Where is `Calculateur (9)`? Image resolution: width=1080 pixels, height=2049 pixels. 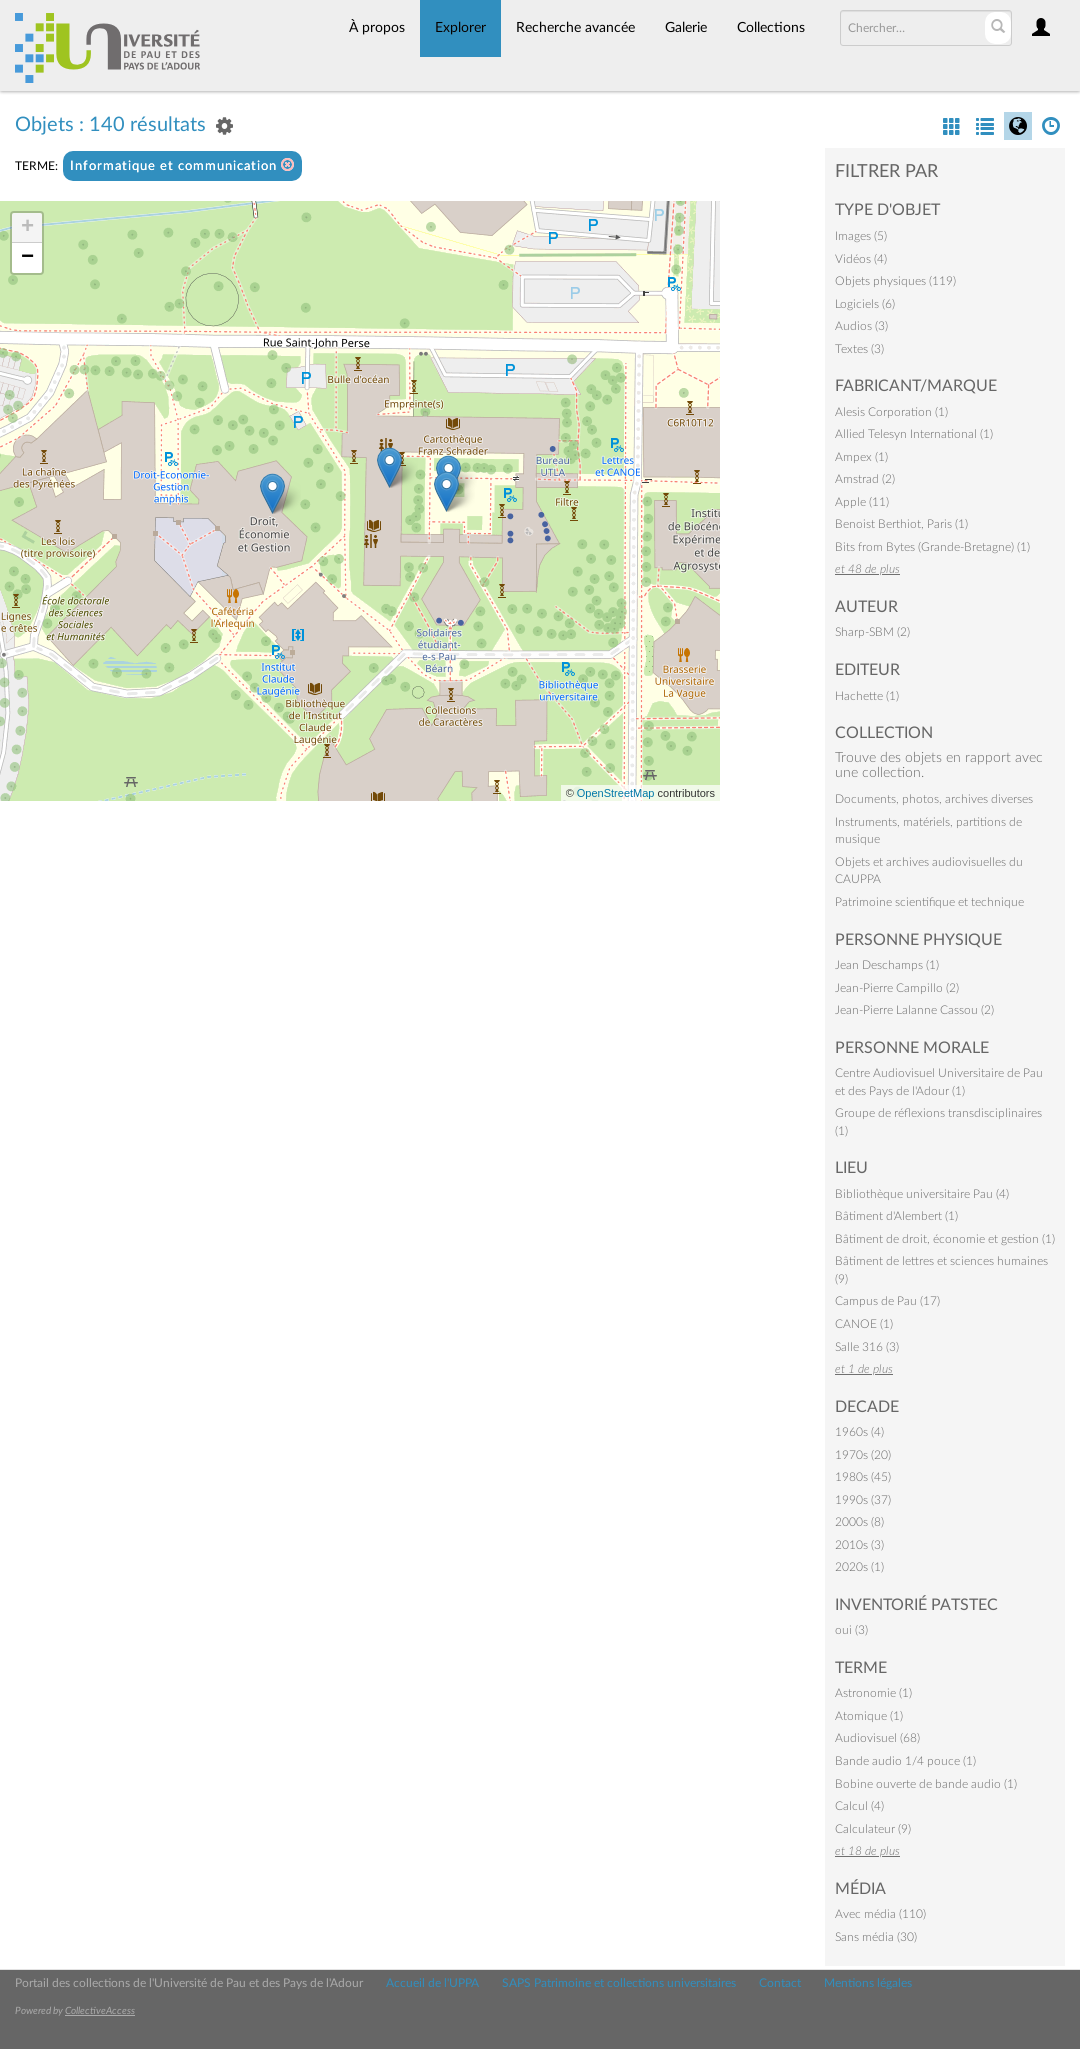
Calculateur (9) is located at coordinates (873, 1829).